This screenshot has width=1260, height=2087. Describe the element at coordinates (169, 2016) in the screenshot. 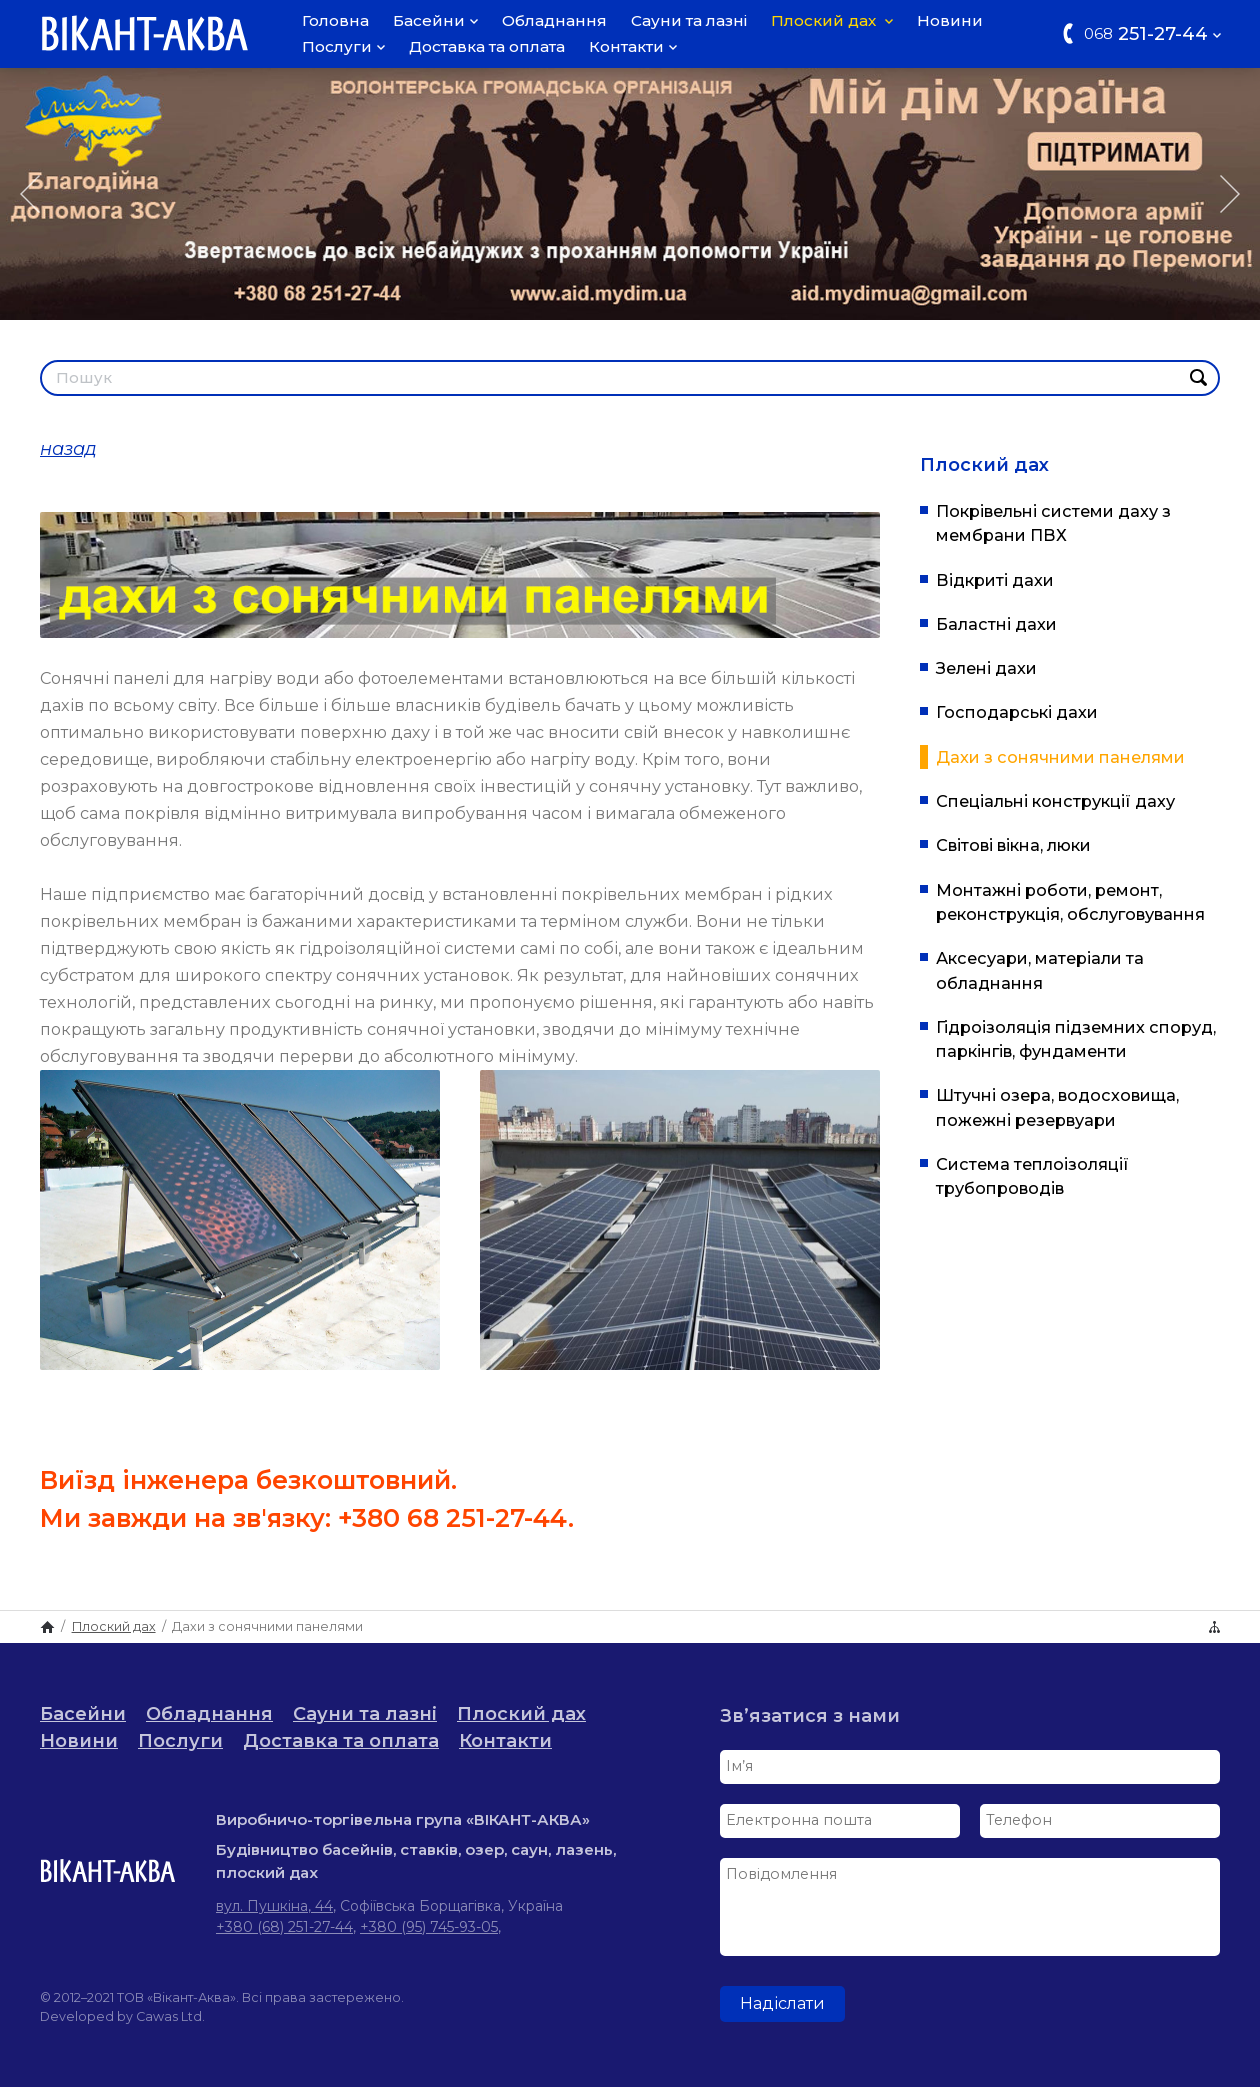

I see `Cawas Ltd` at that location.